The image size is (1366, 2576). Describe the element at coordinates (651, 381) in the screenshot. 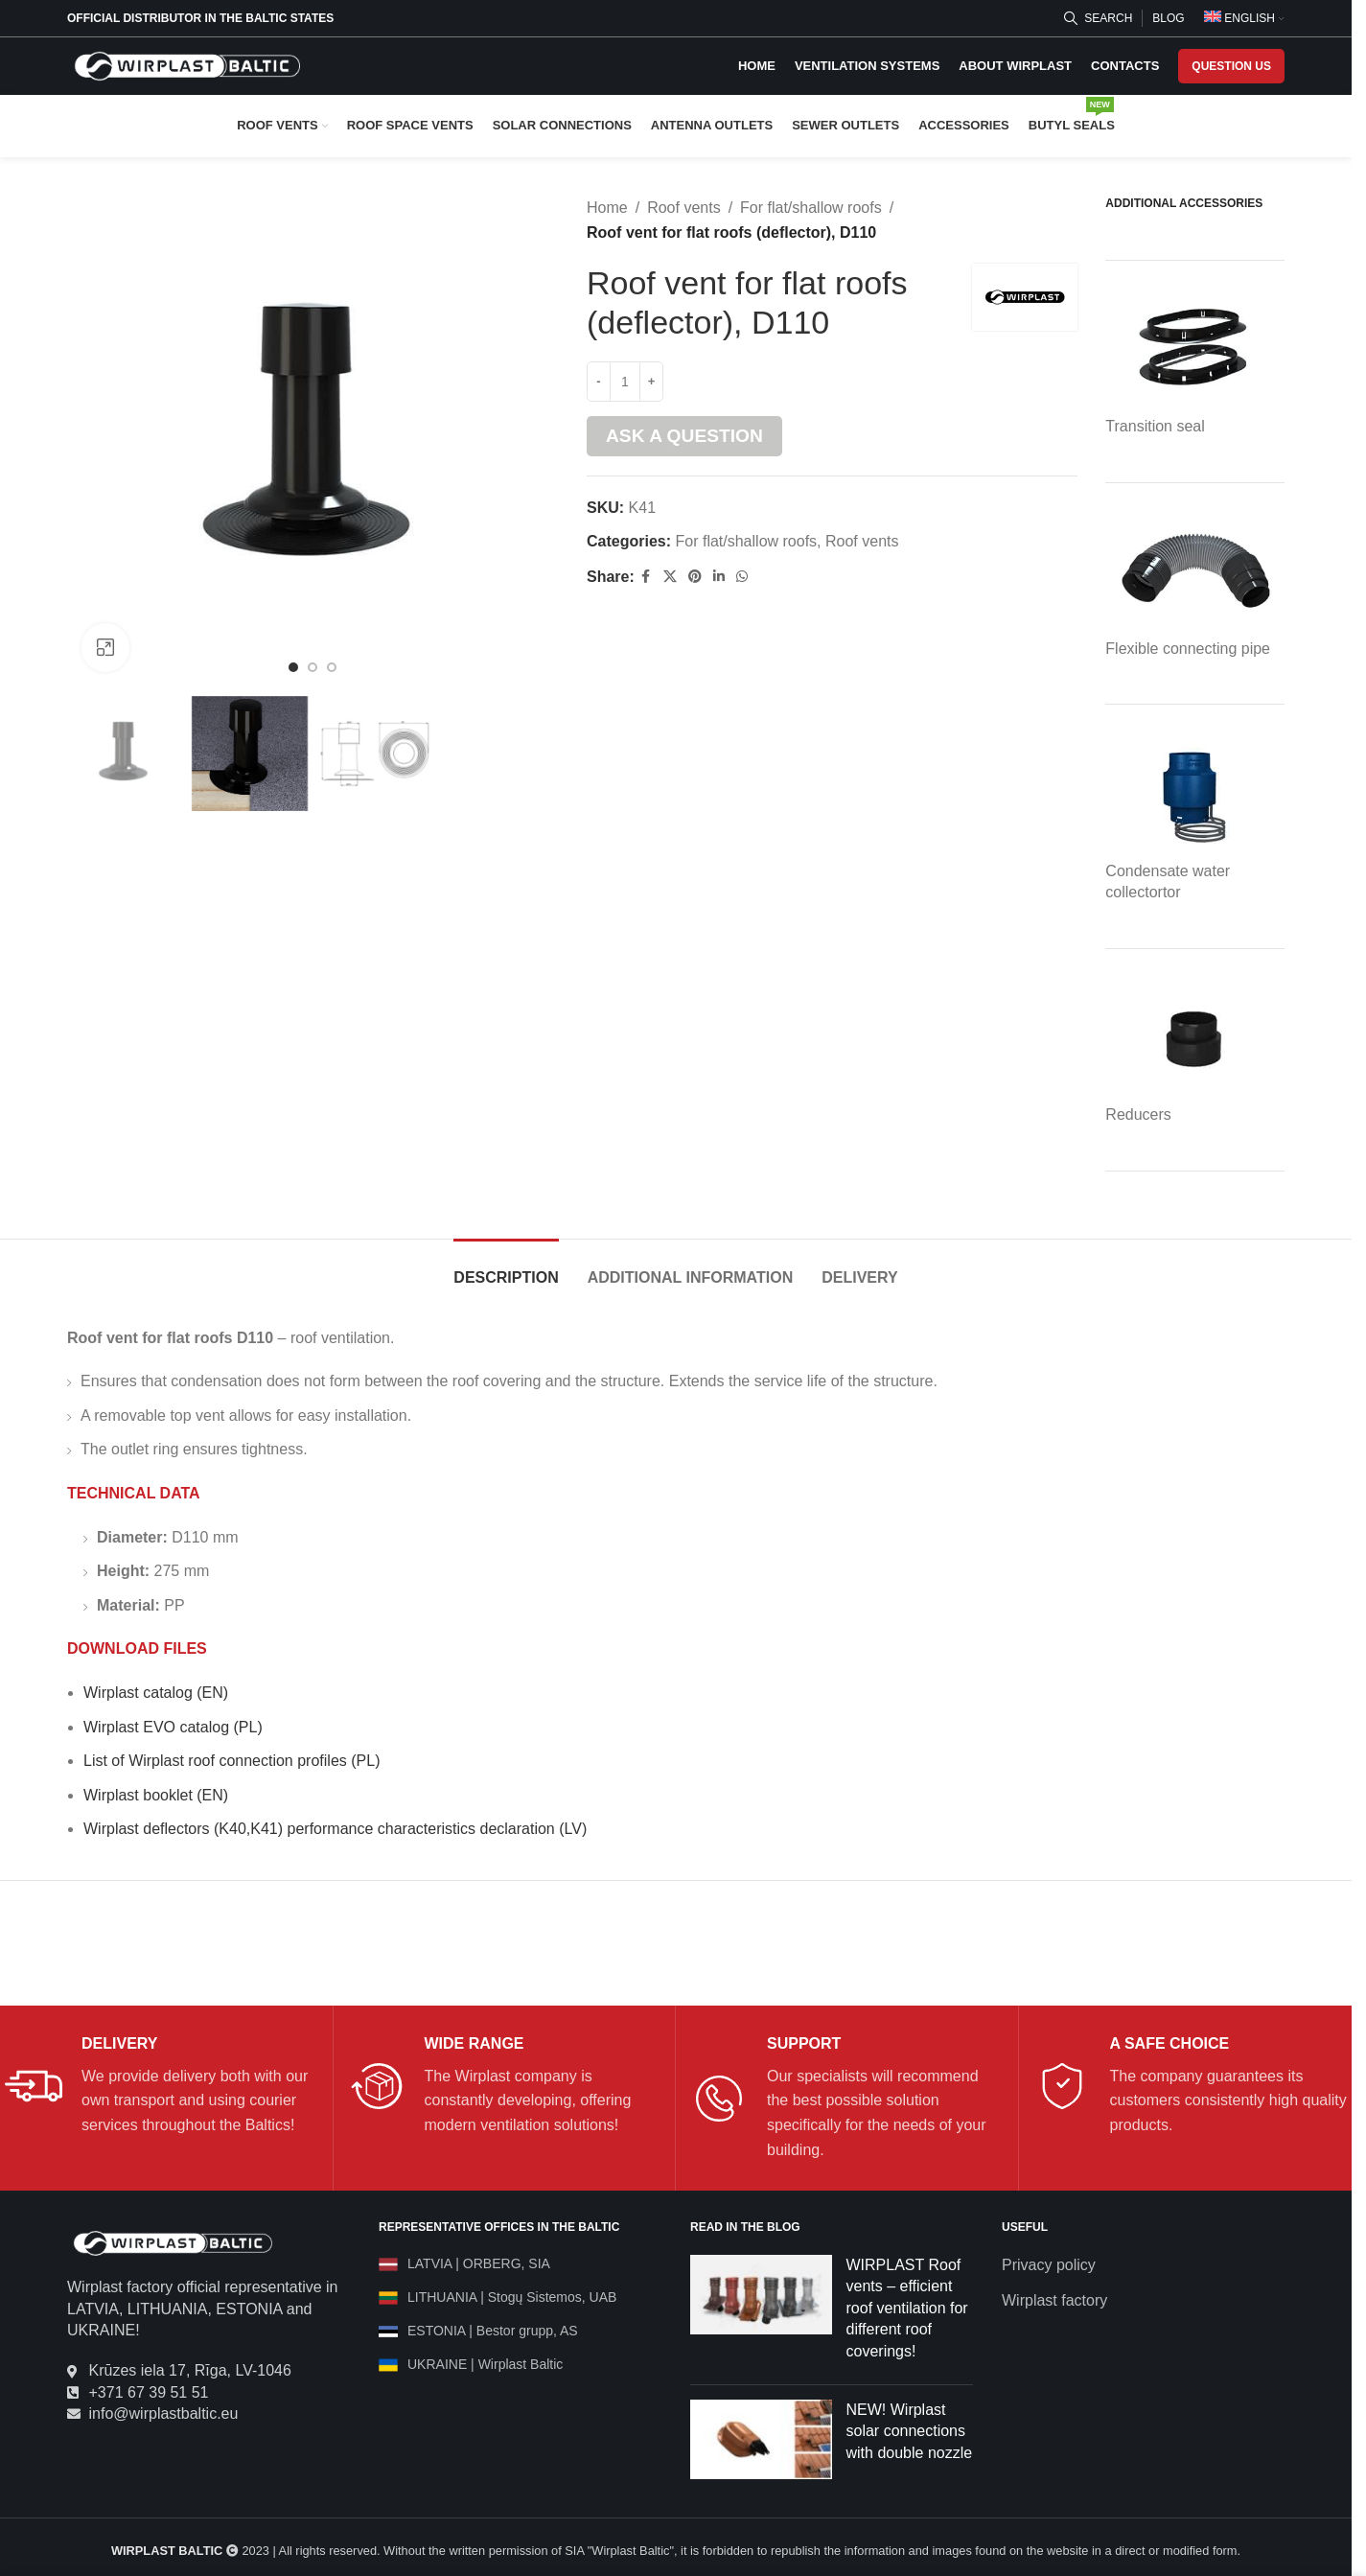

I see `[Increase quantity]` at that location.